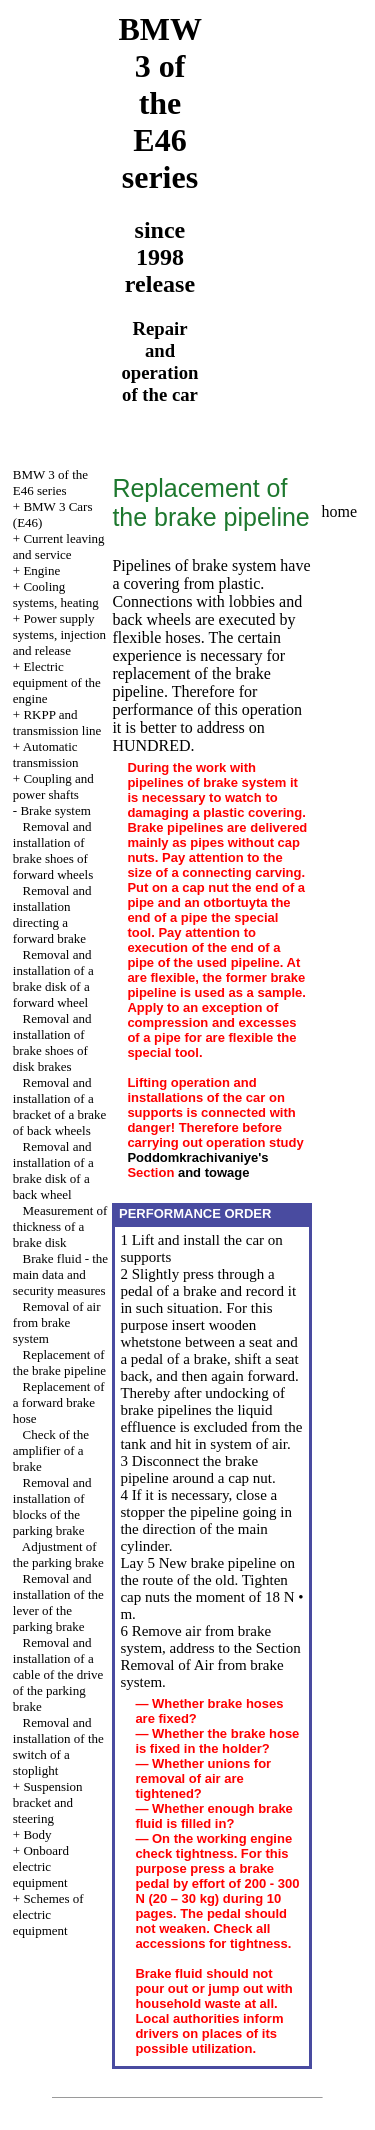 This screenshot has height=2130, width=375. Describe the element at coordinates (59, 1106) in the screenshot. I see `Removal and installation of a bracket of a brake of back wheels` at that location.